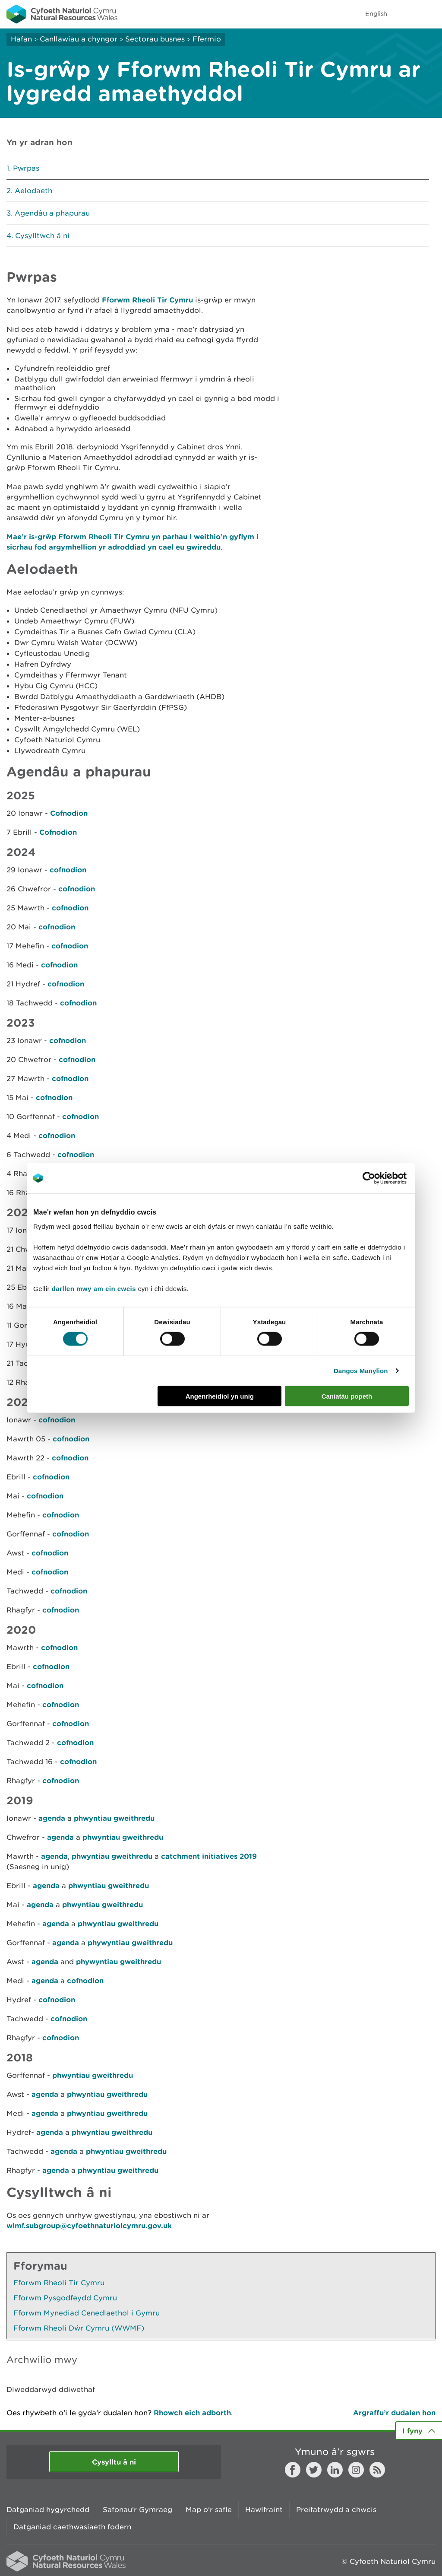 The image size is (442, 2576). What do you see at coordinates (356, 2469) in the screenshot?
I see `Instagram` at bounding box center [356, 2469].